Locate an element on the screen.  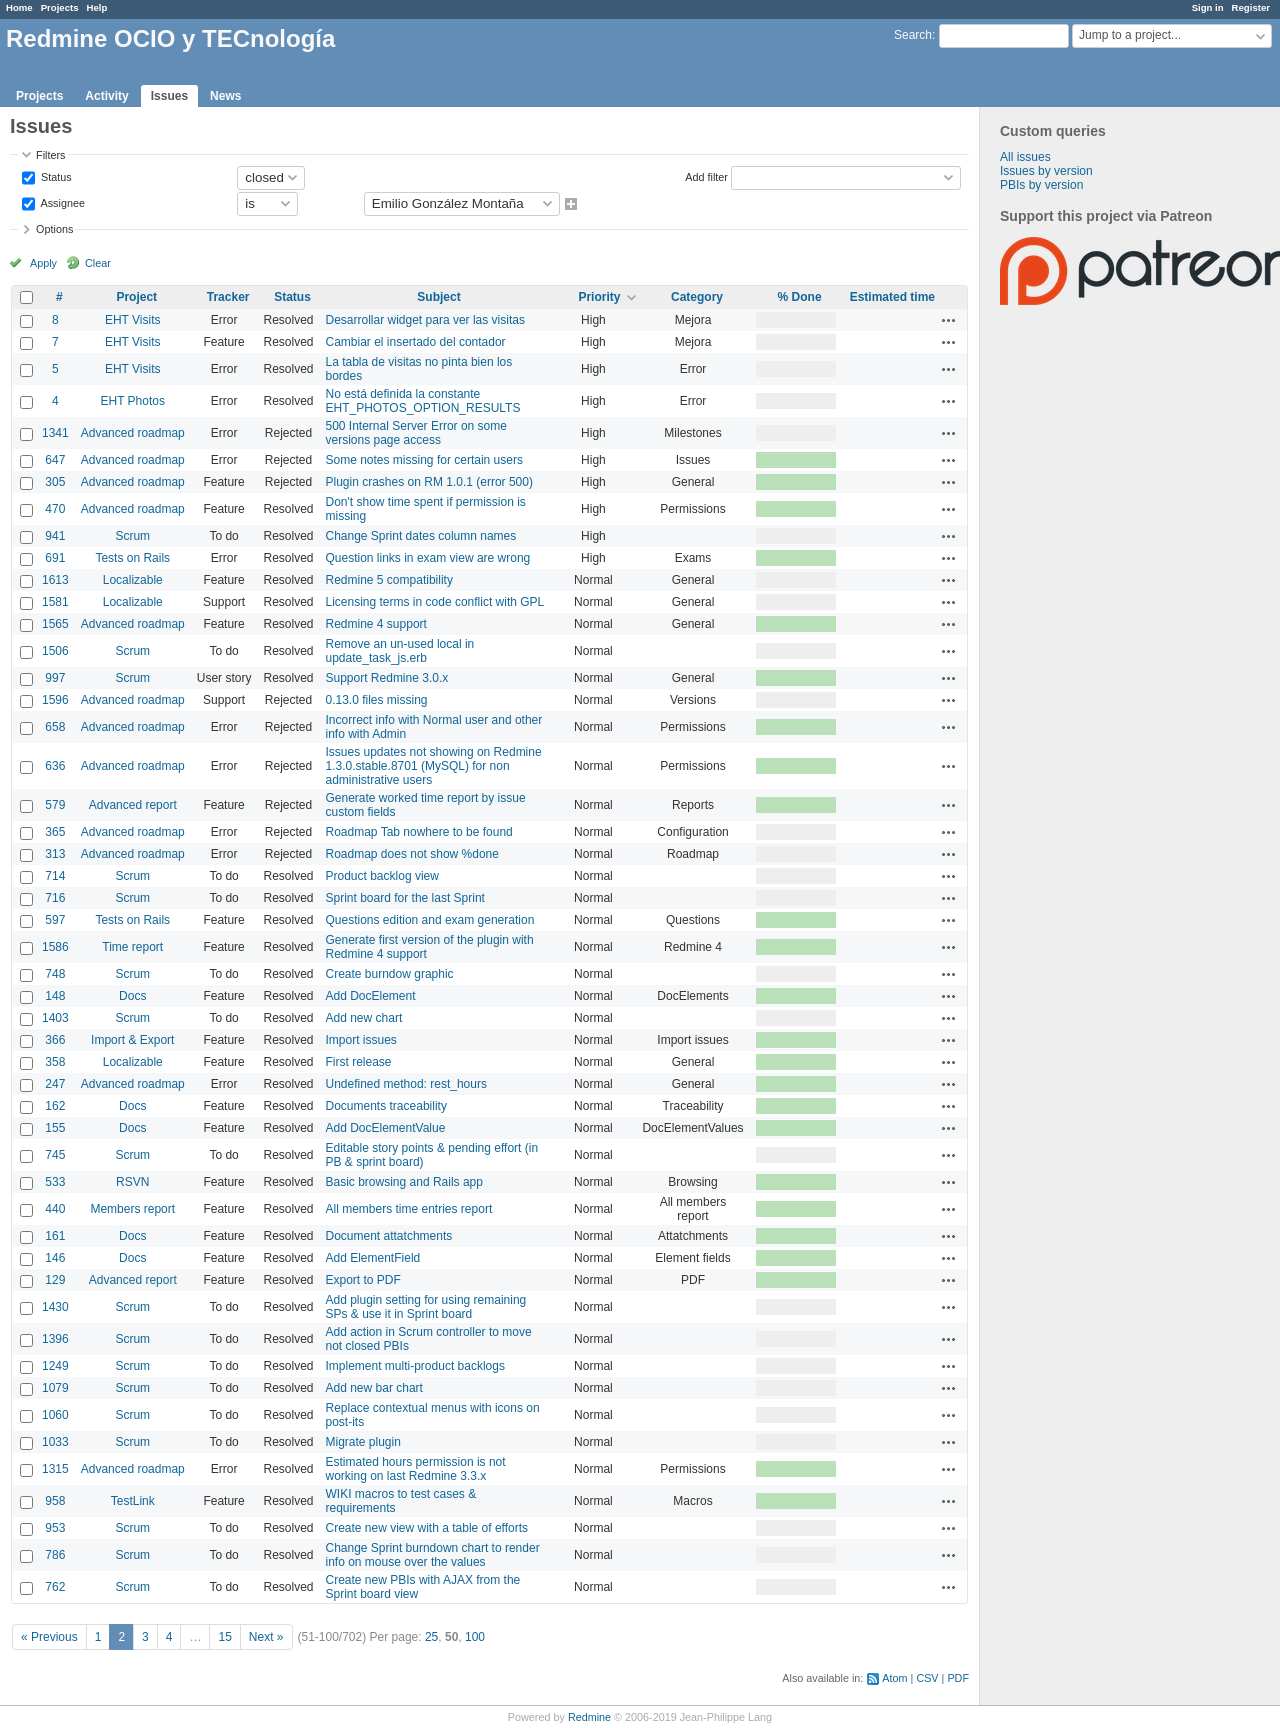
1033 is located at coordinates (55, 1442).